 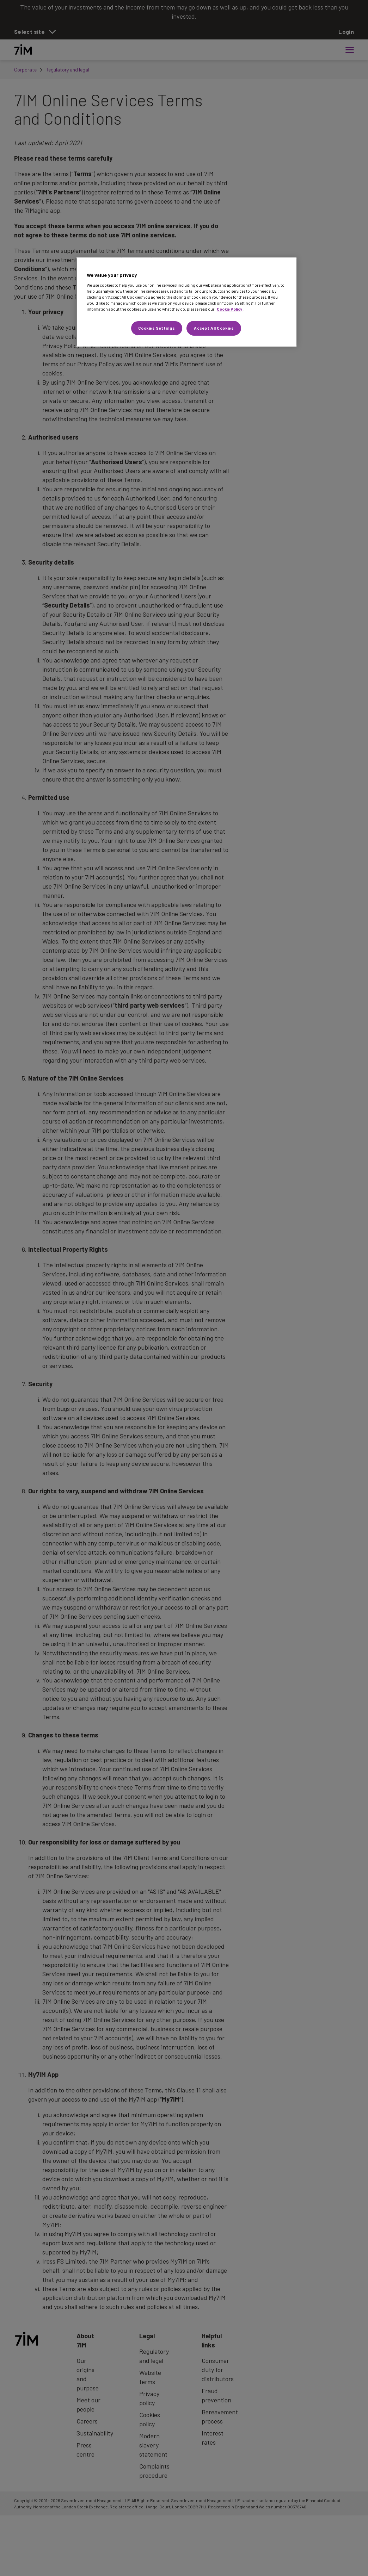 I want to click on [region], so click(x=186, y=302).